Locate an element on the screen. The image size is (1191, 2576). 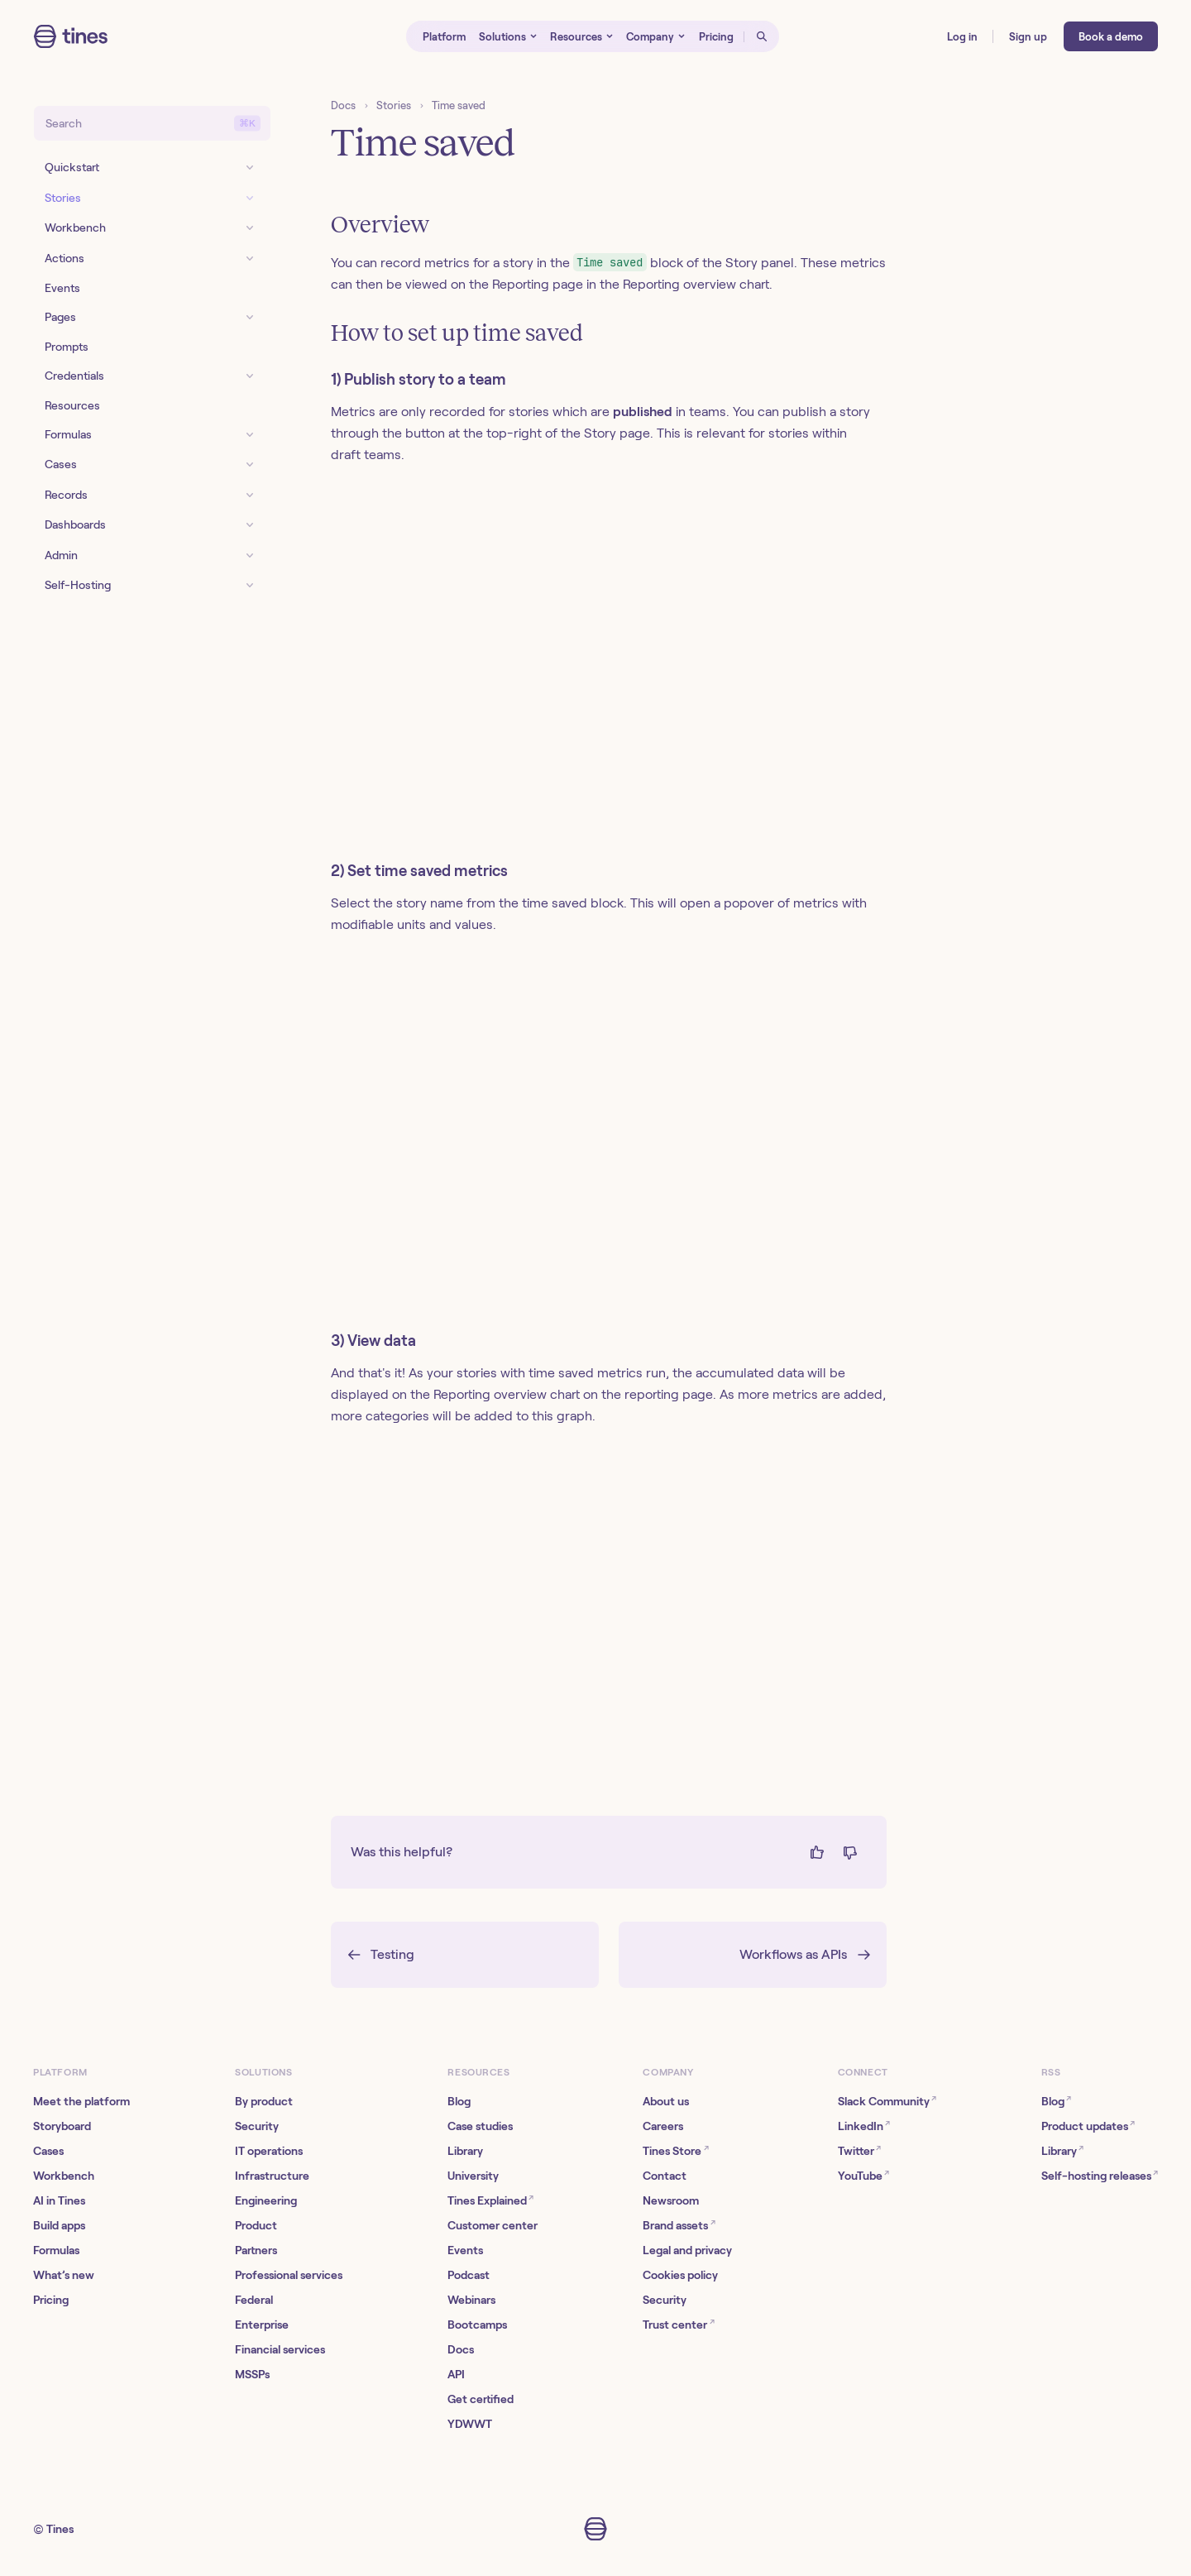
Slack Community is located at coordinates (887, 2100).